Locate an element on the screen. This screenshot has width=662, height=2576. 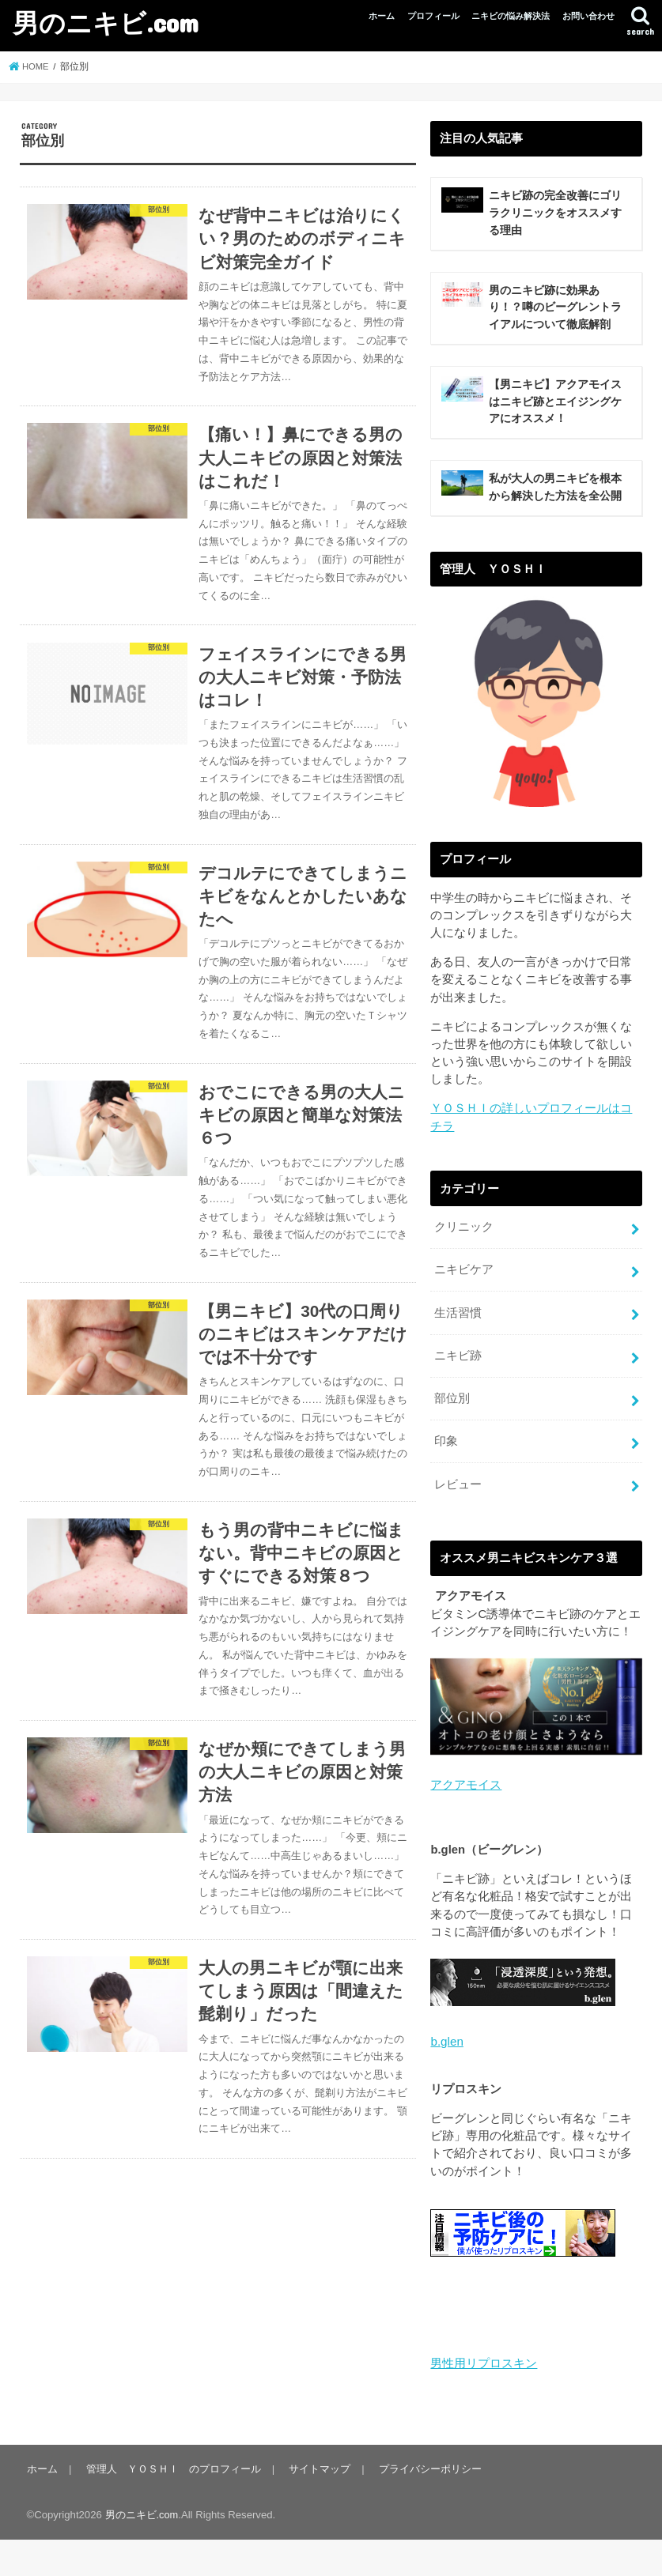
プロフィール is located at coordinates (433, 16).